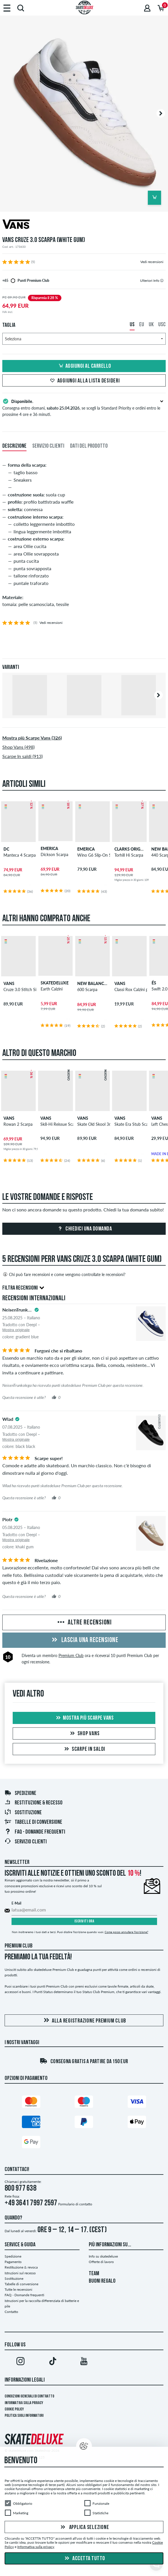 This screenshot has height=2576, width=168. Describe the element at coordinates (84, 2559) in the screenshot. I see `Accetta tutto` at that location.